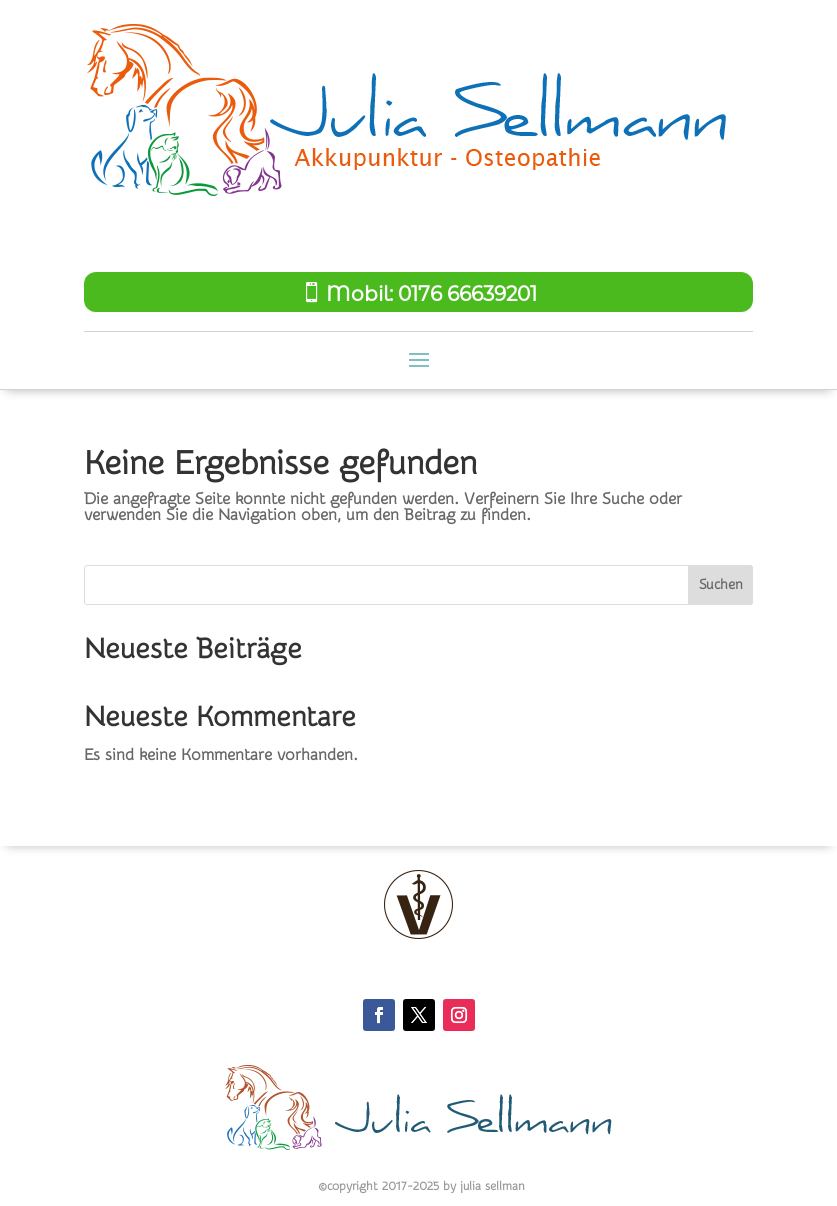 This screenshot has height=1206, width=837. I want to click on Suchen, so click(721, 585).